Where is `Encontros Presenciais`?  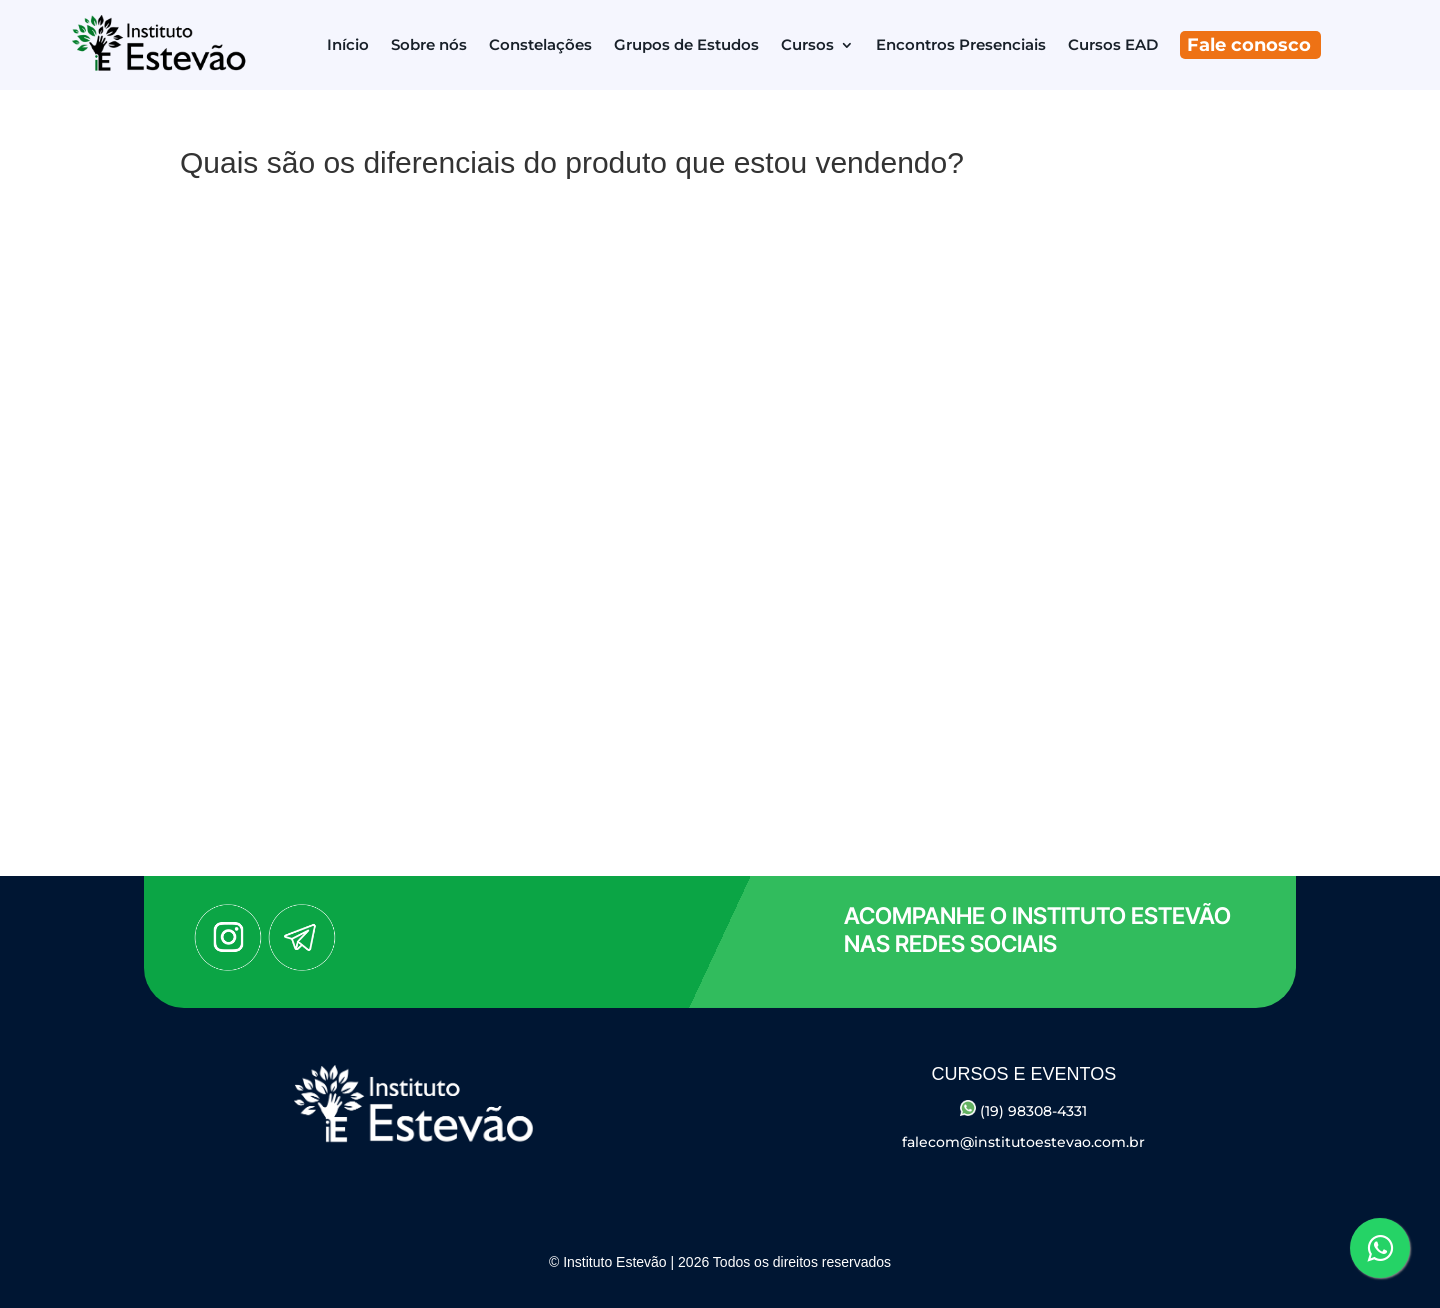 Encontros Presenciais is located at coordinates (961, 44).